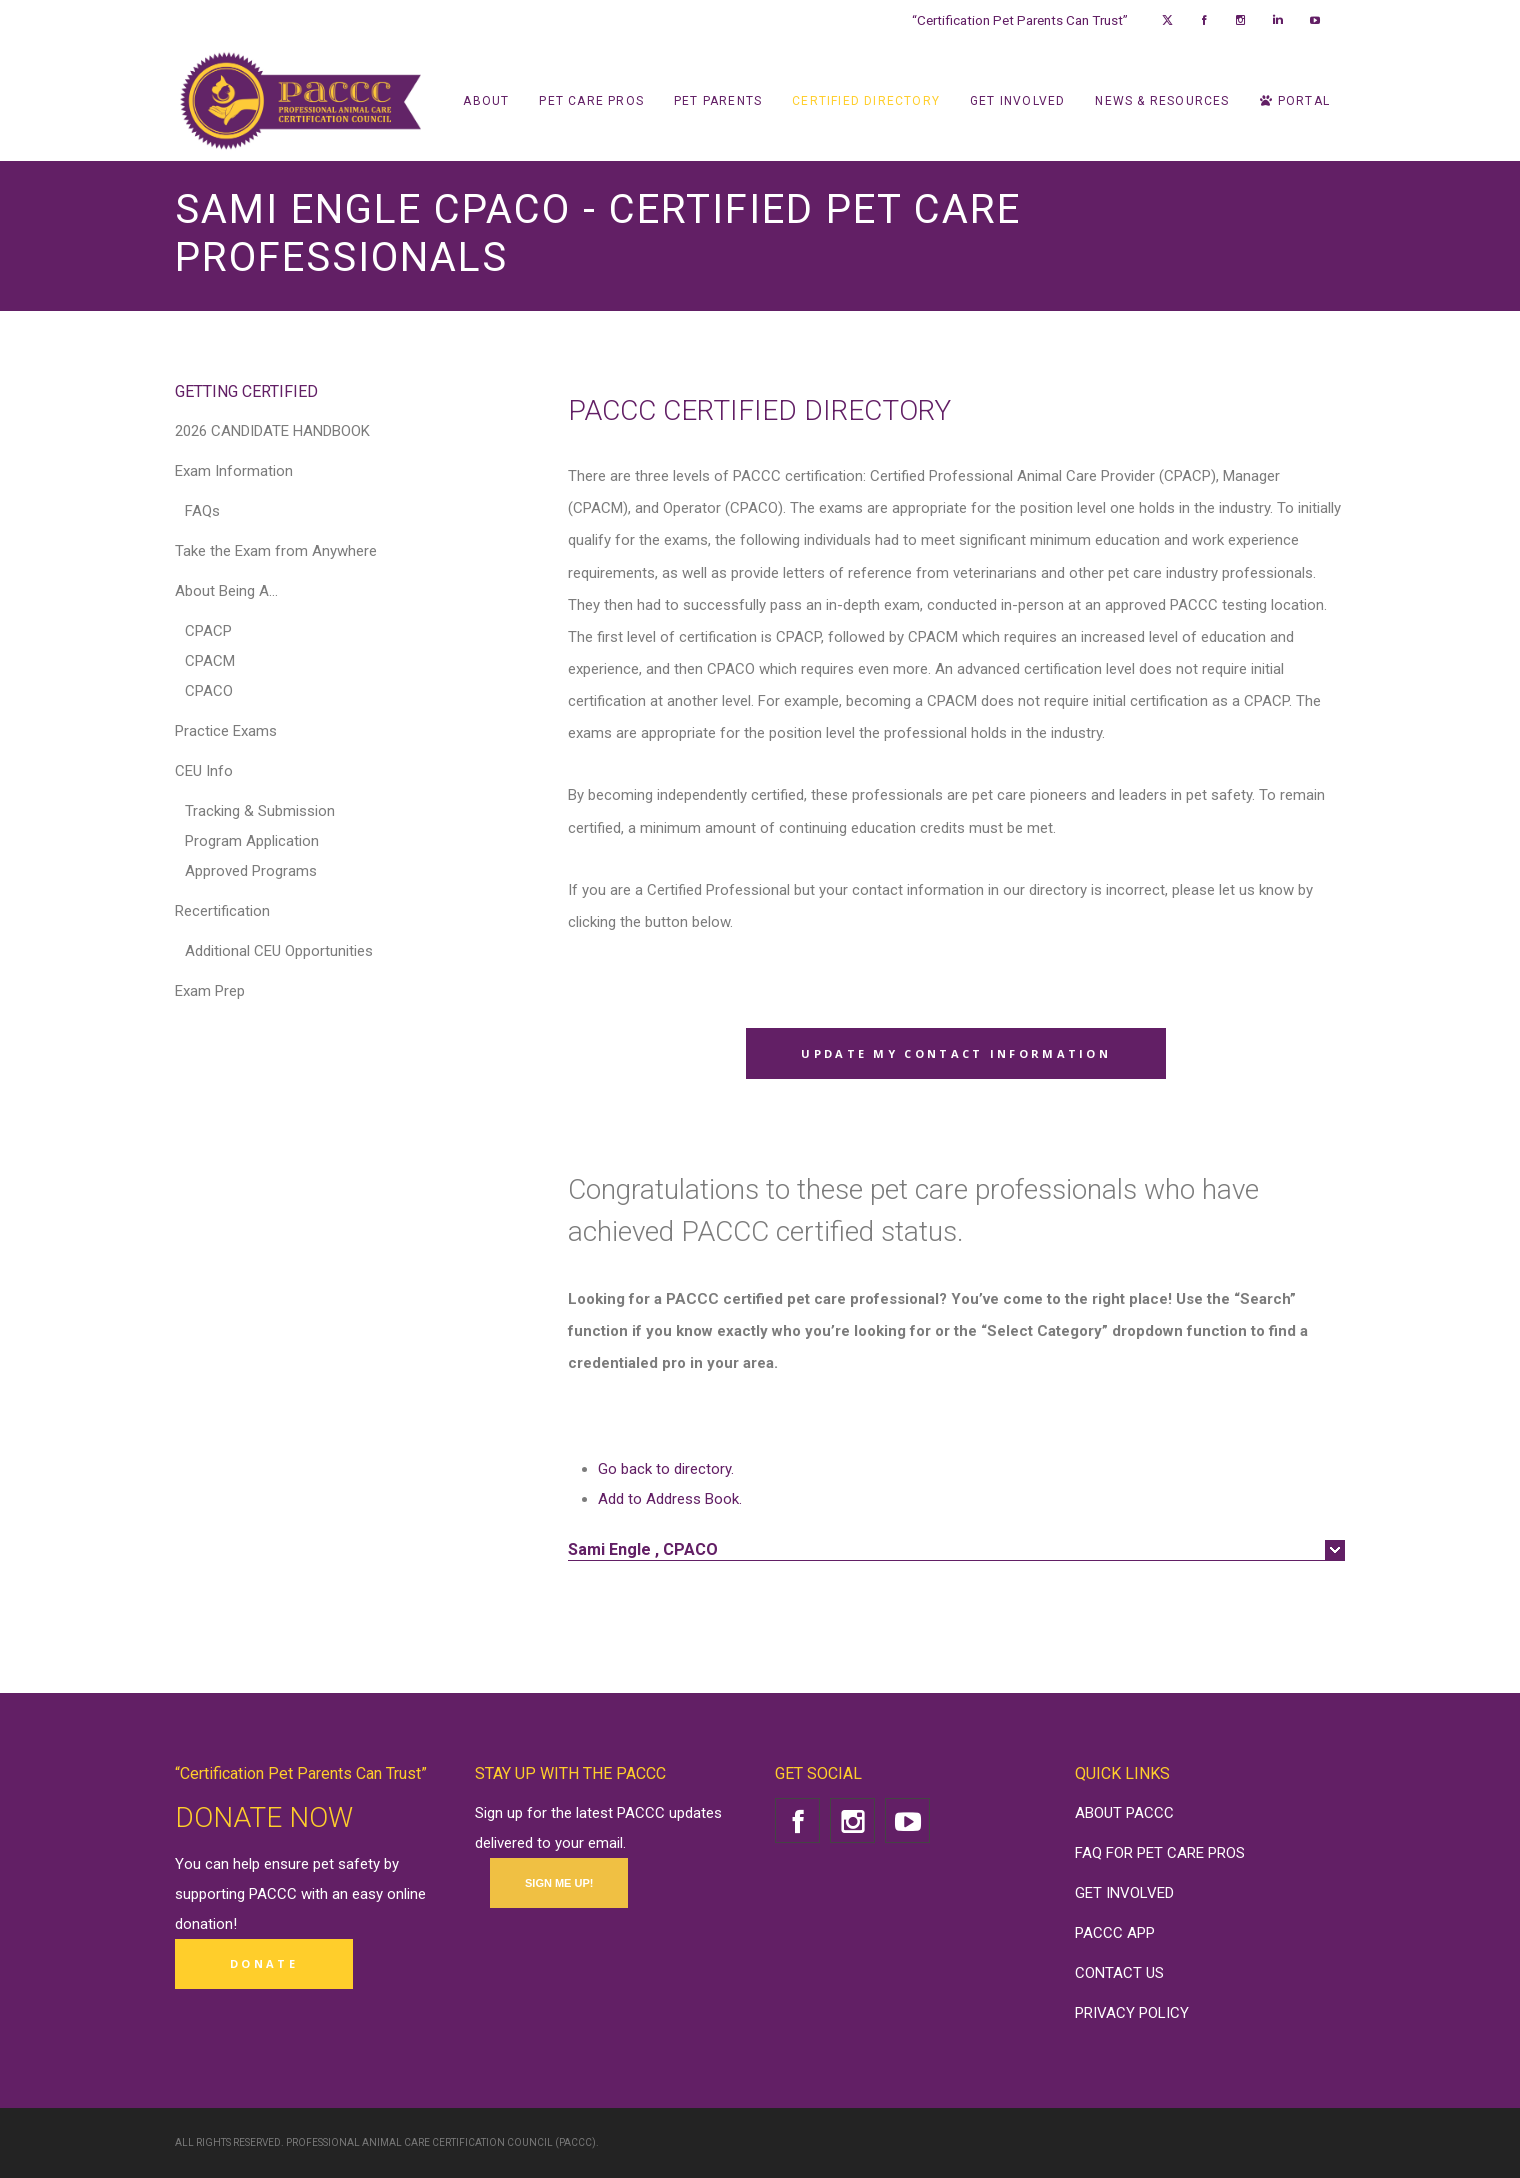  Describe the element at coordinates (1124, 1813) in the screenshot. I see `ABOUT PACCC` at that location.